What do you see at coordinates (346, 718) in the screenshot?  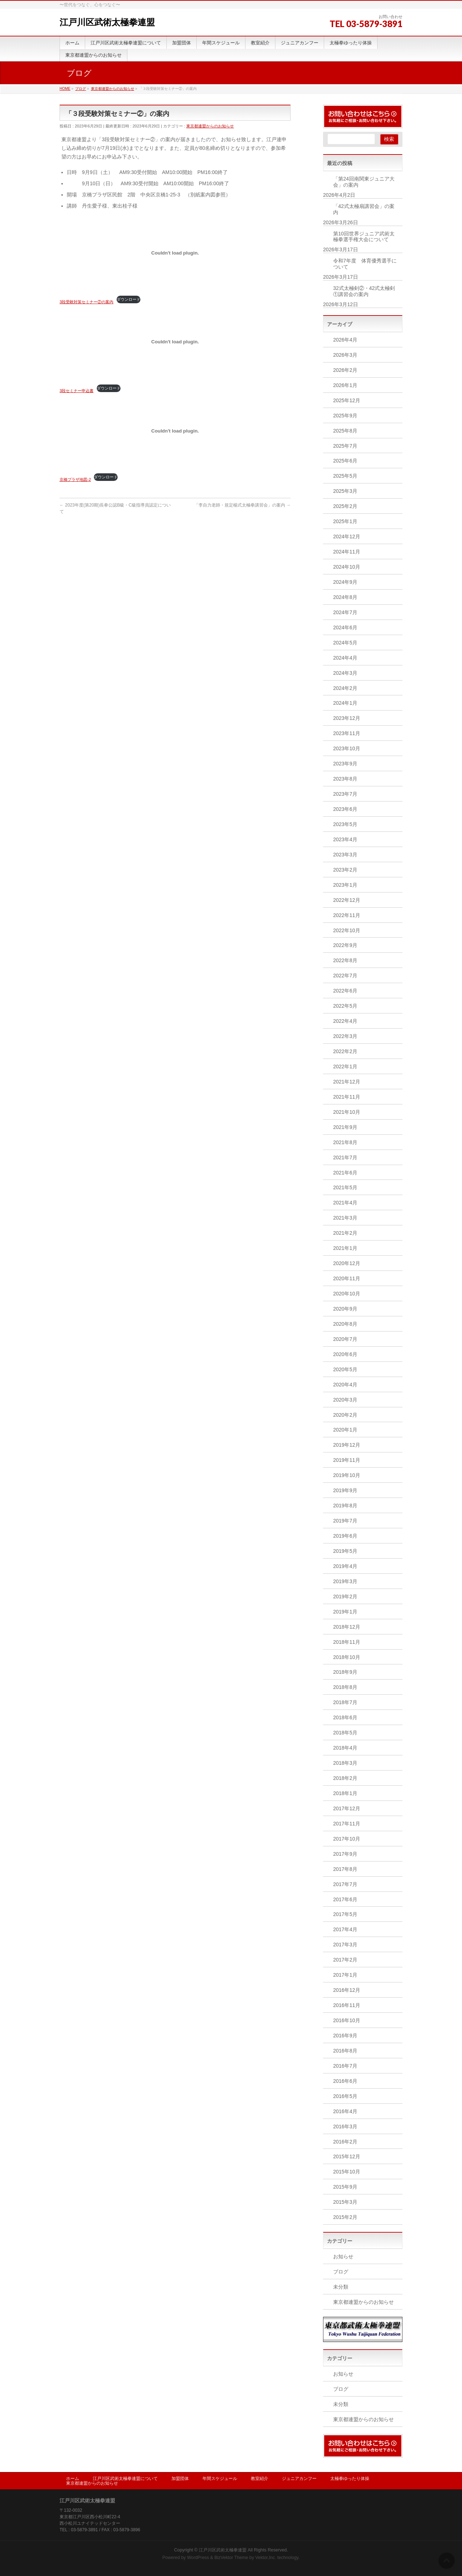 I see `2023年12月` at bounding box center [346, 718].